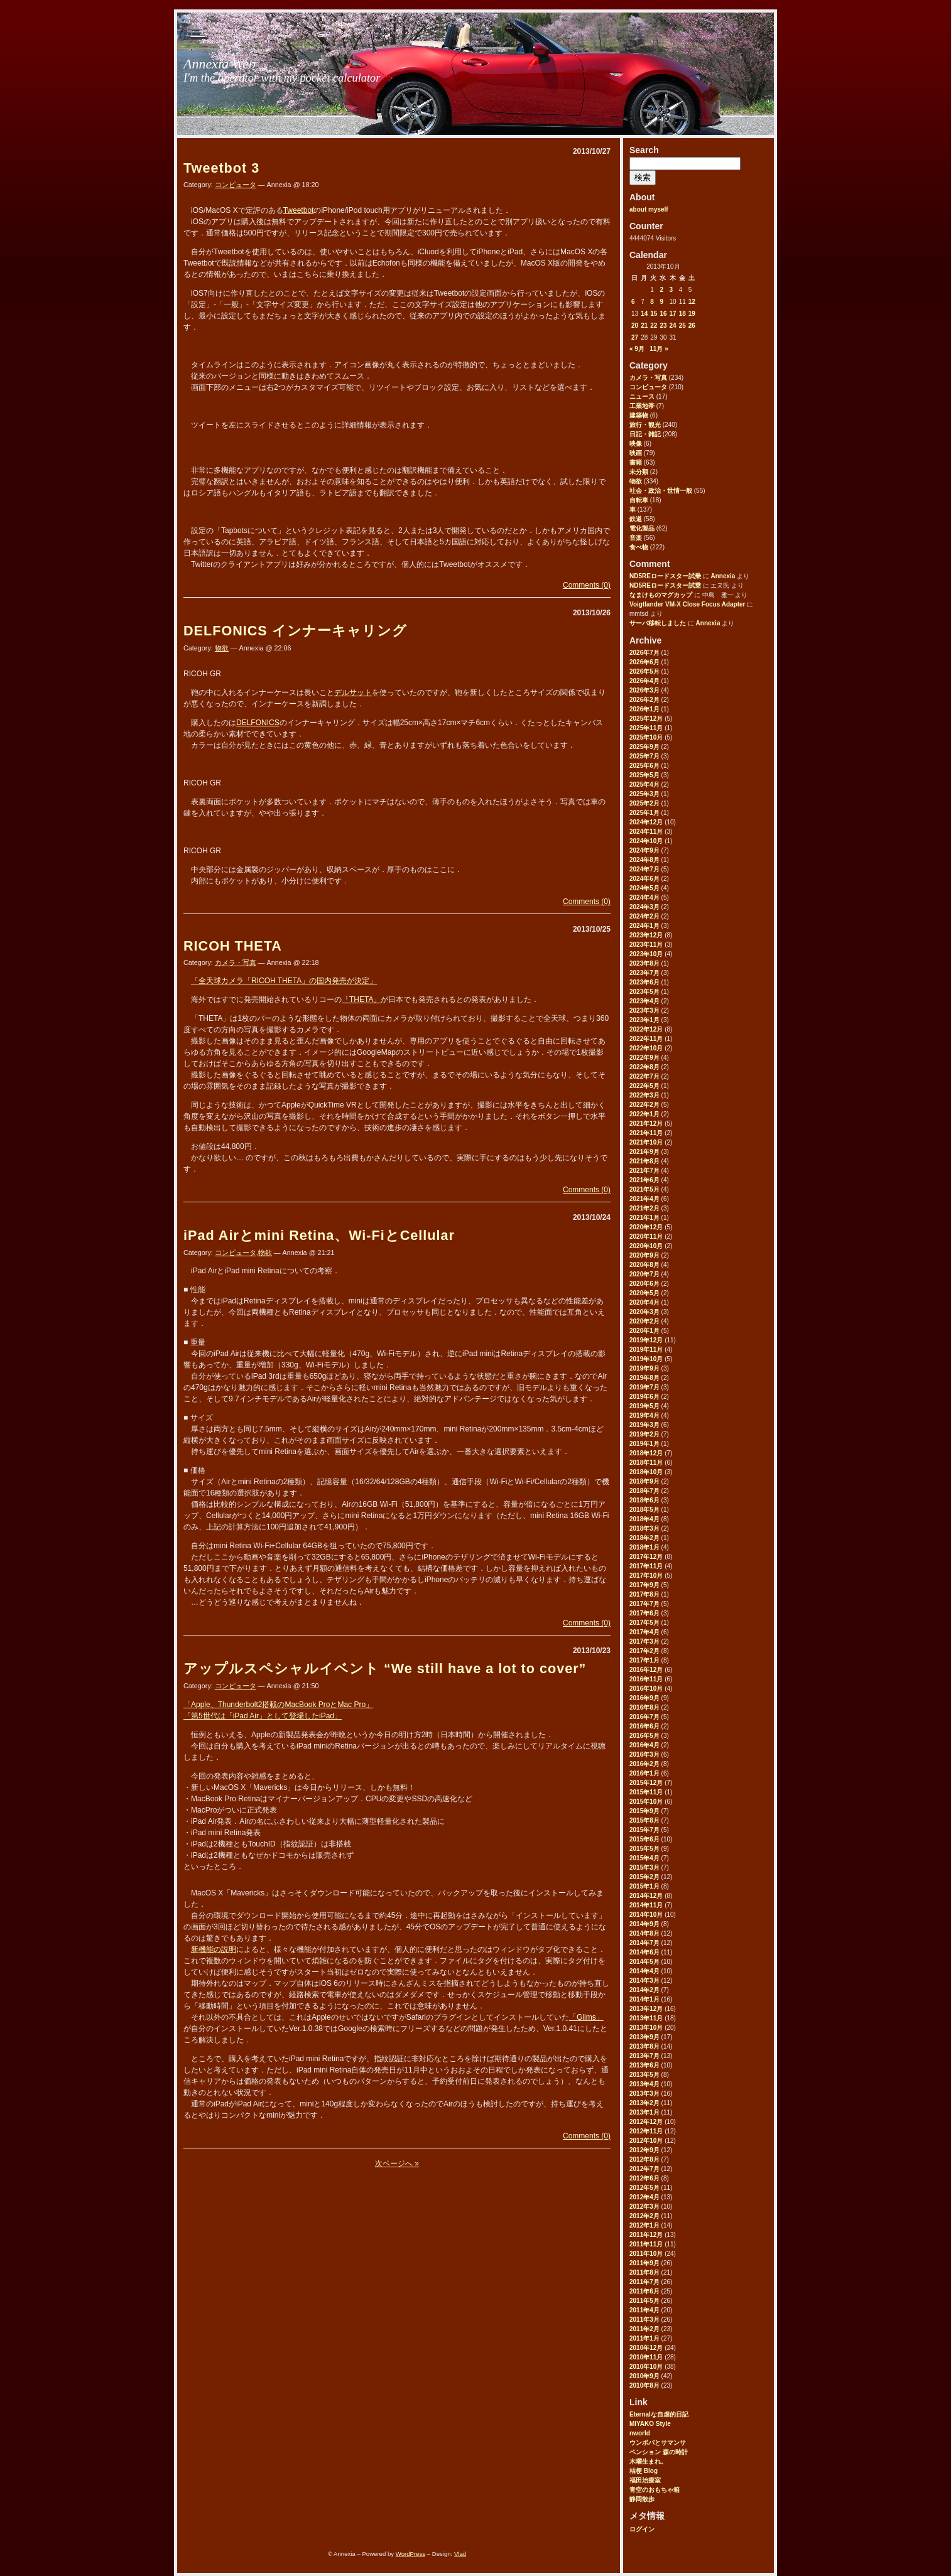  What do you see at coordinates (646, 1801) in the screenshot?
I see `2015年10月` at bounding box center [646, 1801].